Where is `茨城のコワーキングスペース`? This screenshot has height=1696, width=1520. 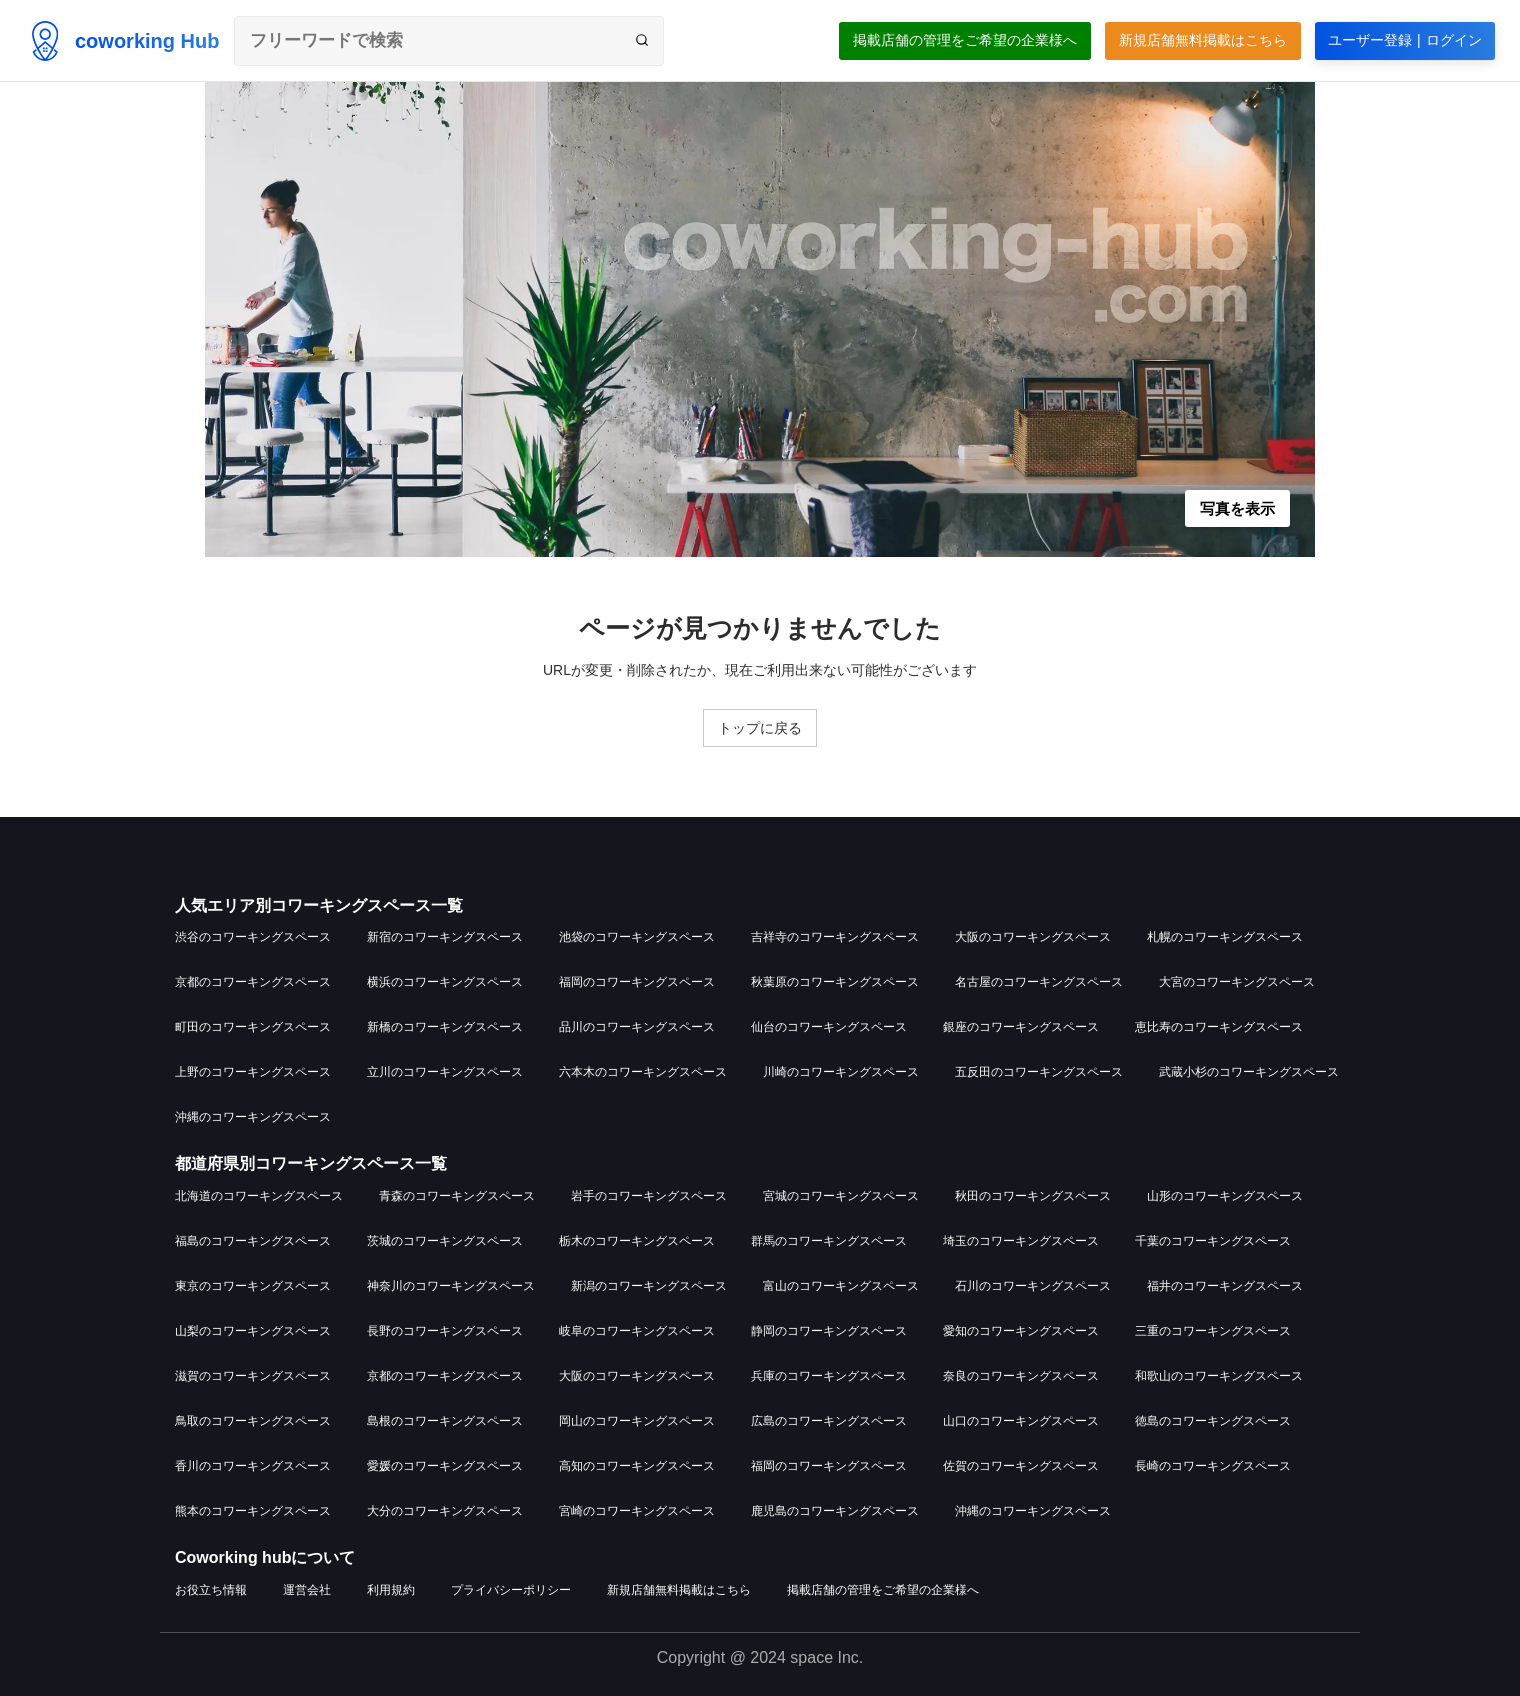
茨城のコワーキングスペース is located at coordinates (445, 1241).